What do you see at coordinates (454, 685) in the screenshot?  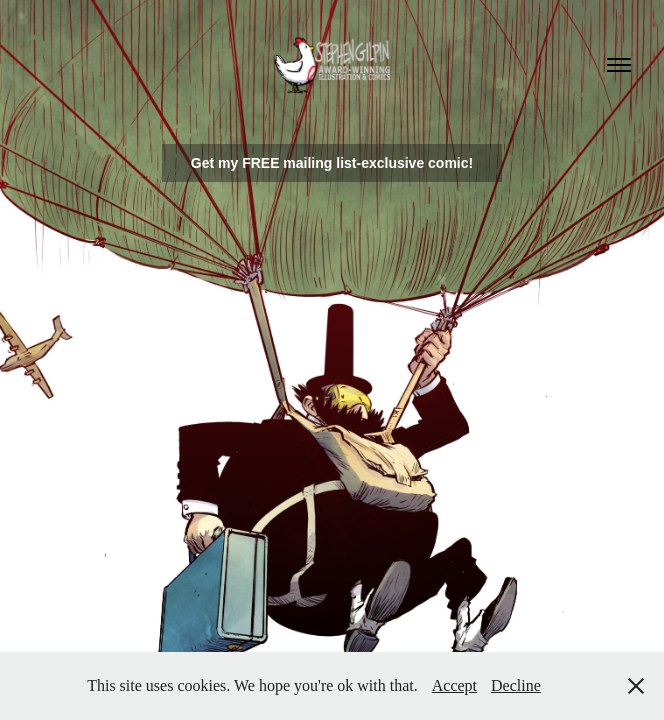 I see `Accept` at bounding box center [454, 685].